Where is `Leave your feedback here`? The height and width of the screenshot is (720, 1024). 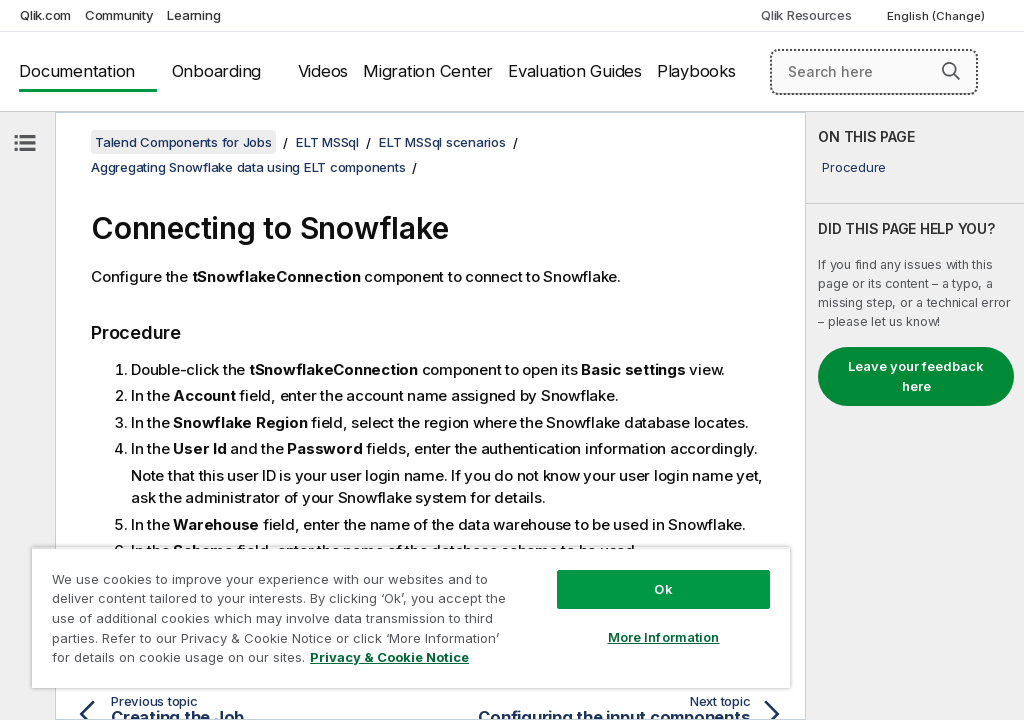
Leave your feedback here is located at coordinates (916, 376).